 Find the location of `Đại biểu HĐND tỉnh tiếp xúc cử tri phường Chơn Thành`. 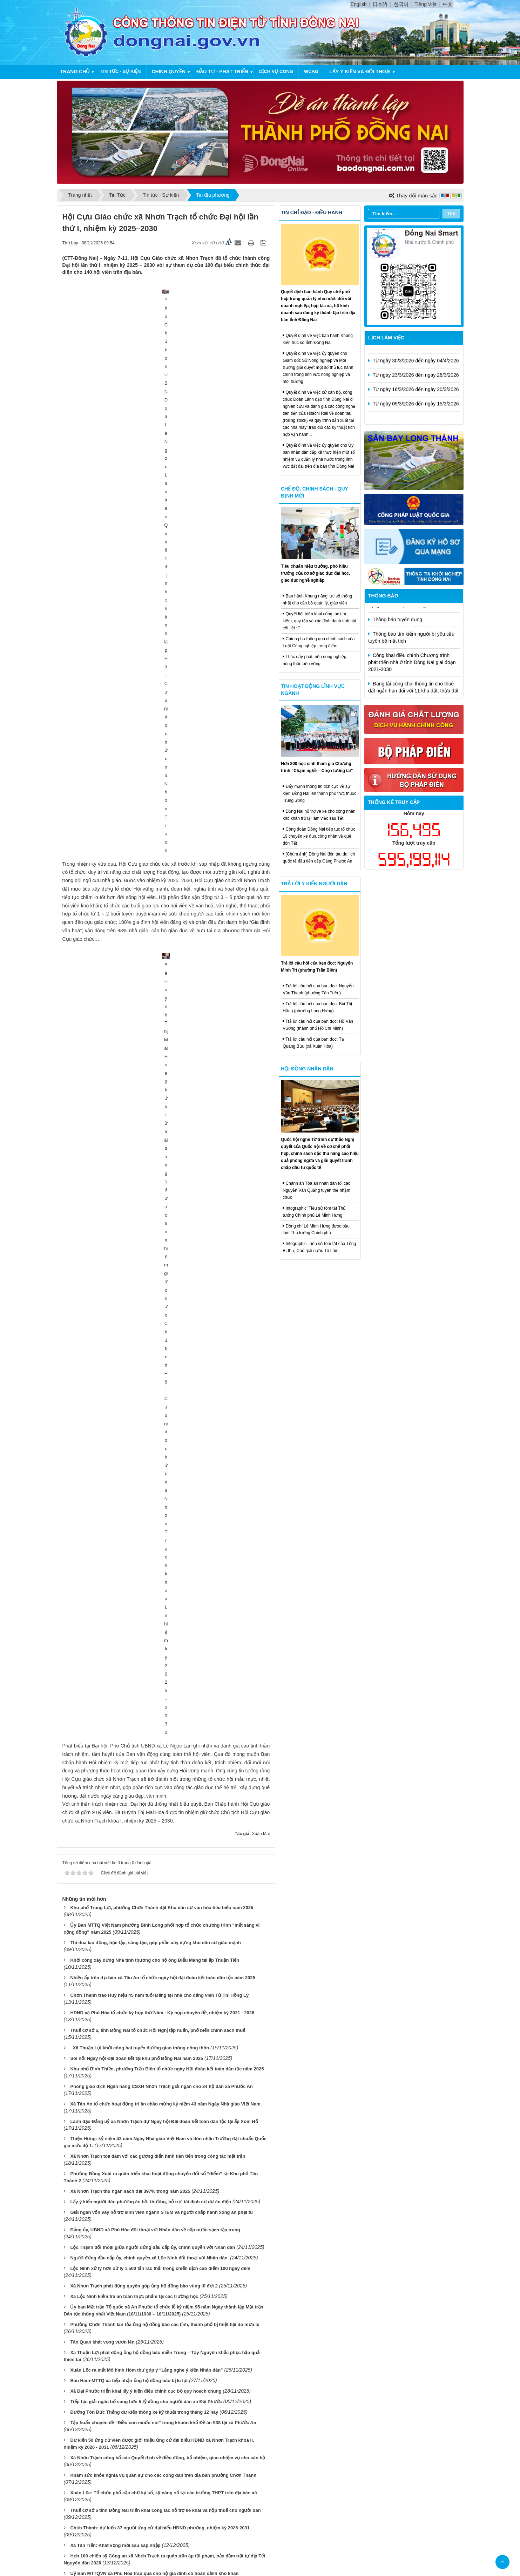

Đại biểu HĐND tỉnh tiếp xúc cử tri phường Chơn Thành is located at coordinates (130, 1920).